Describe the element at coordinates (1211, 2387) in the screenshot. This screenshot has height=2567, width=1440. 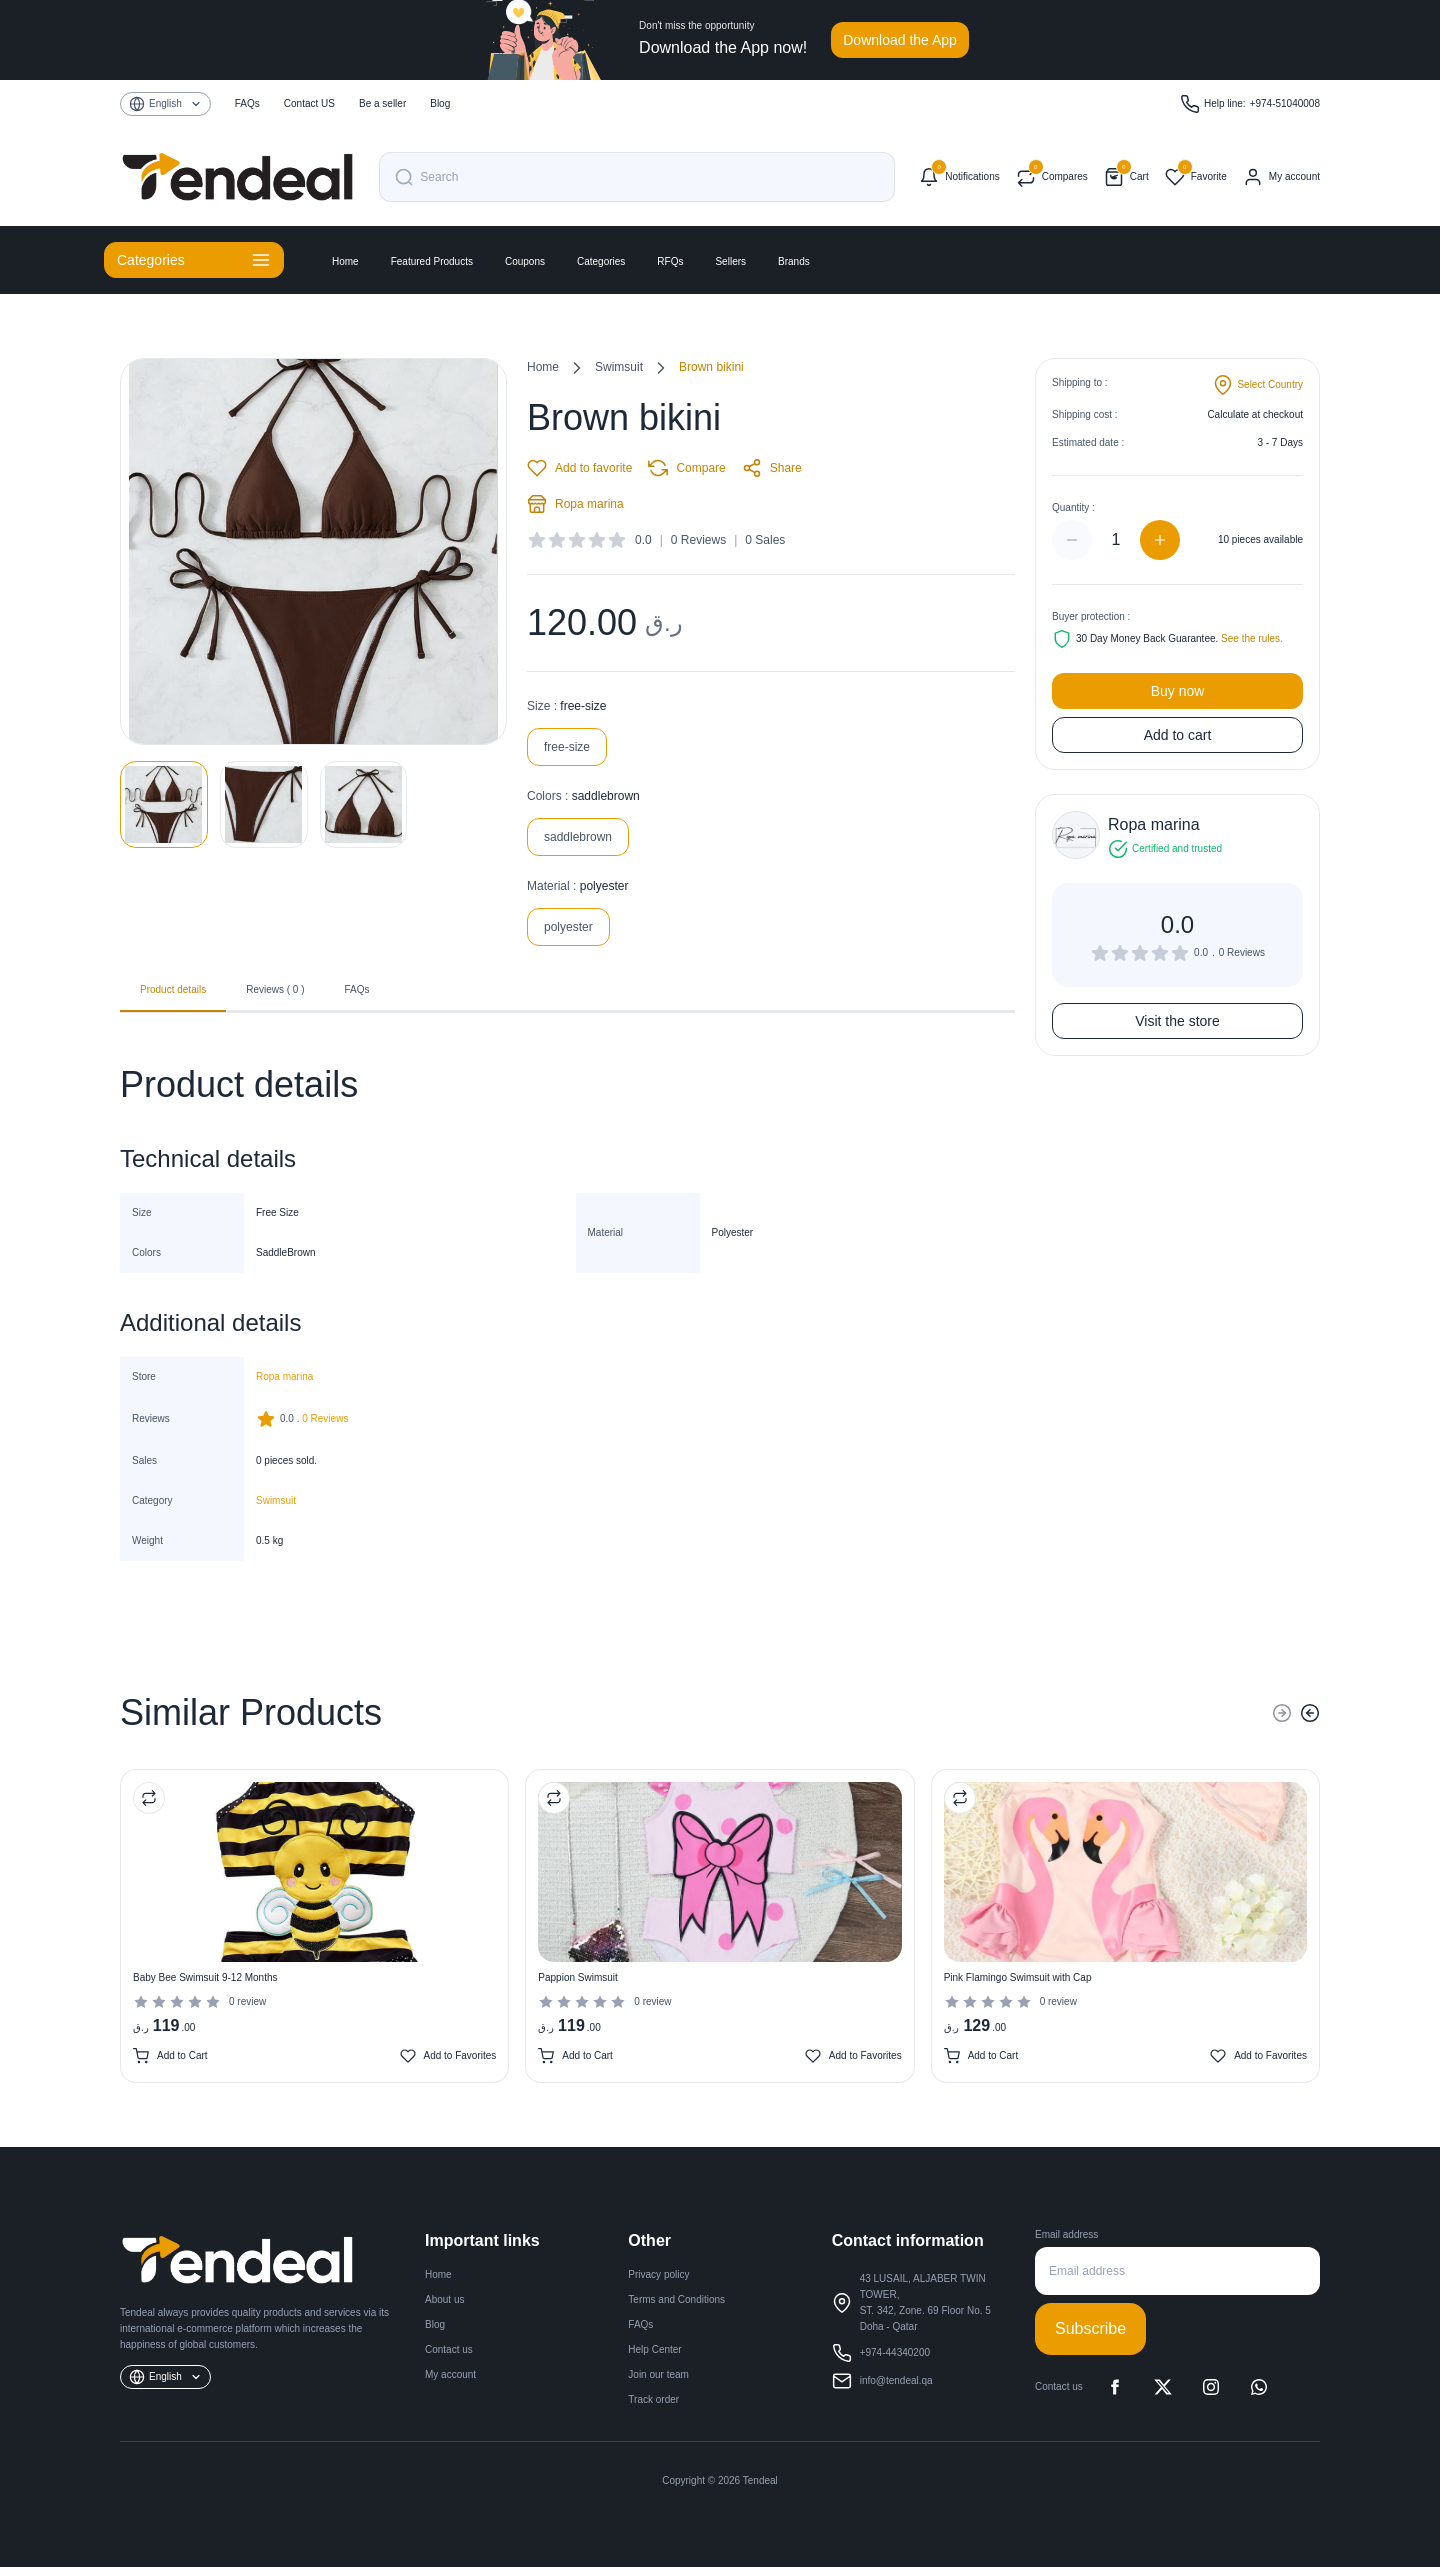
I see `[Instagram]` at that location.